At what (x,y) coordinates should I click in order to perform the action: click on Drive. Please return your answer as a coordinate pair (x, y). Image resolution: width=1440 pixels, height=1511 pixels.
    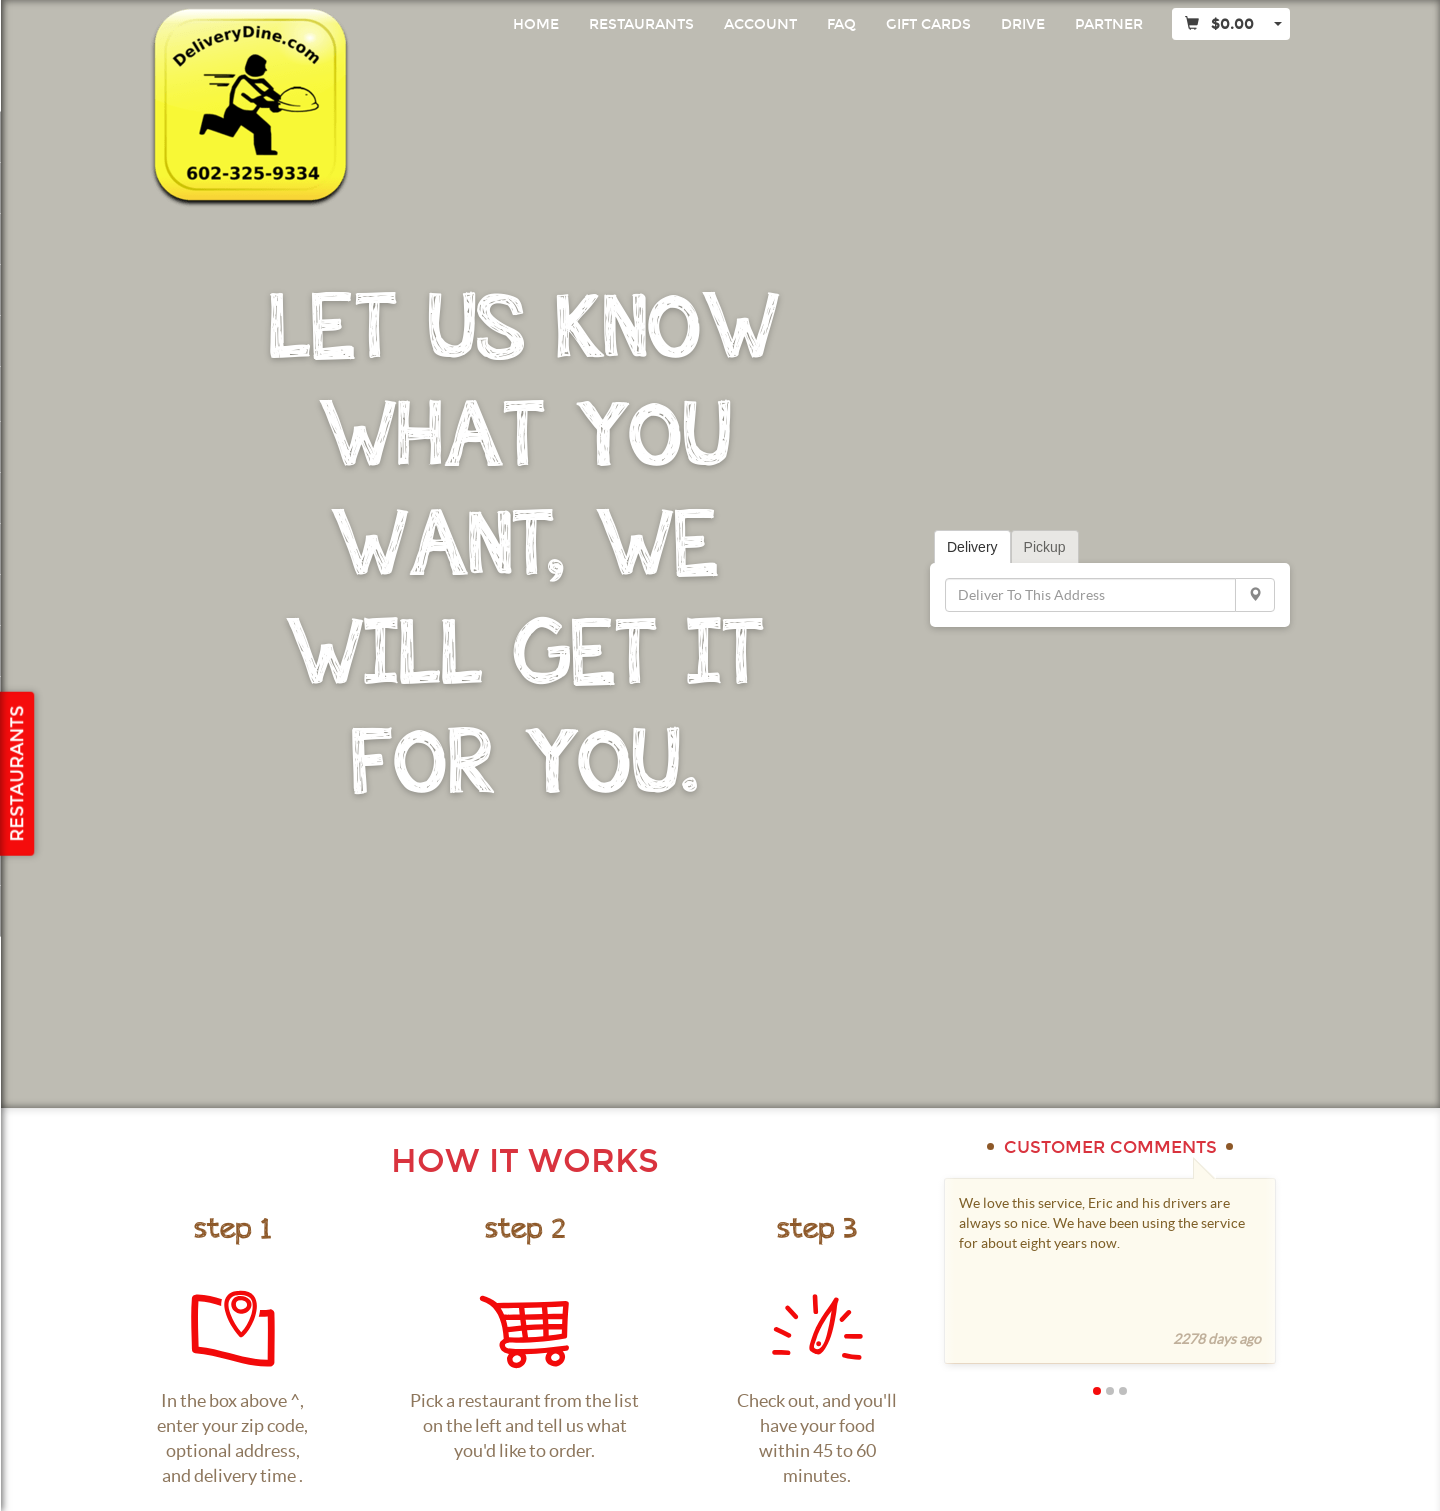
    Looking at the image, I should click on (1023, 24).